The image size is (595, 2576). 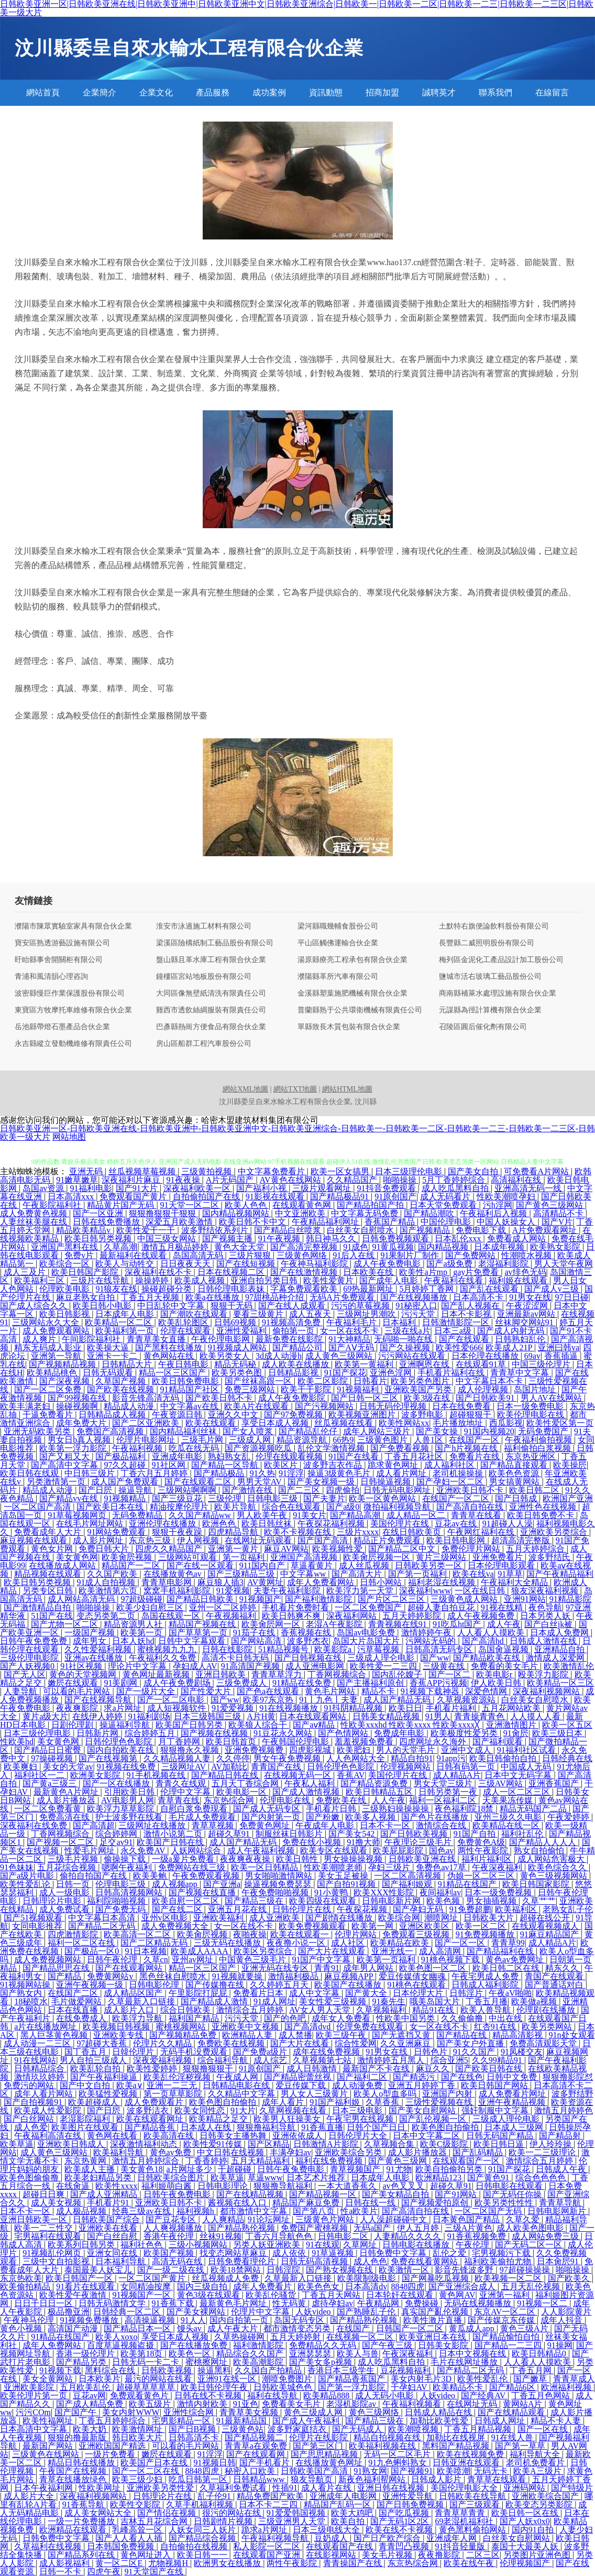 What do you see at coordinates (107, 2219) in the screenshot?
I see `日韩欧美国产综合` at bounding box center [107, 2219].